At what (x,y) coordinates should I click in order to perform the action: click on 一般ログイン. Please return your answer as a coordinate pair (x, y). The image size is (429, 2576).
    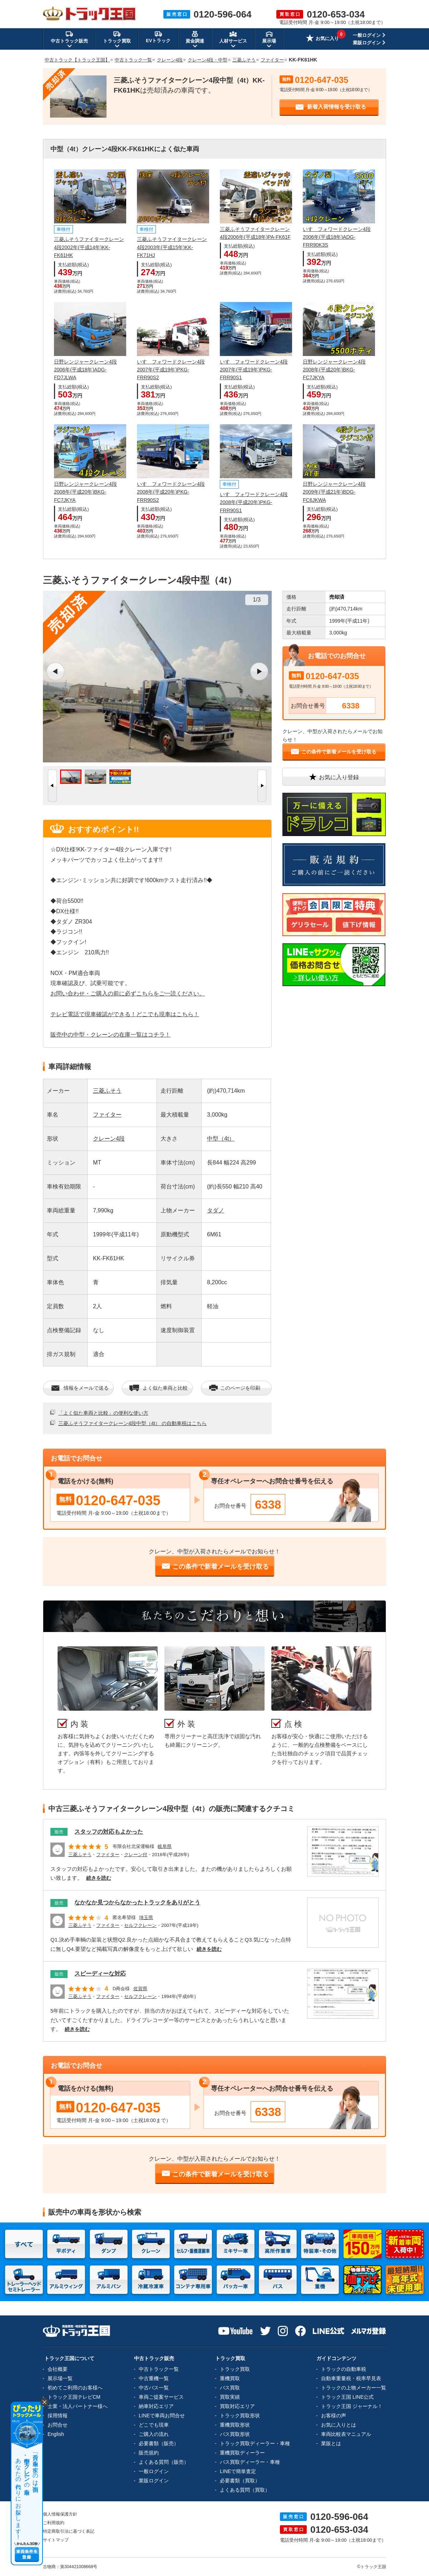
    Looking at the image, I should click on (367, 35).